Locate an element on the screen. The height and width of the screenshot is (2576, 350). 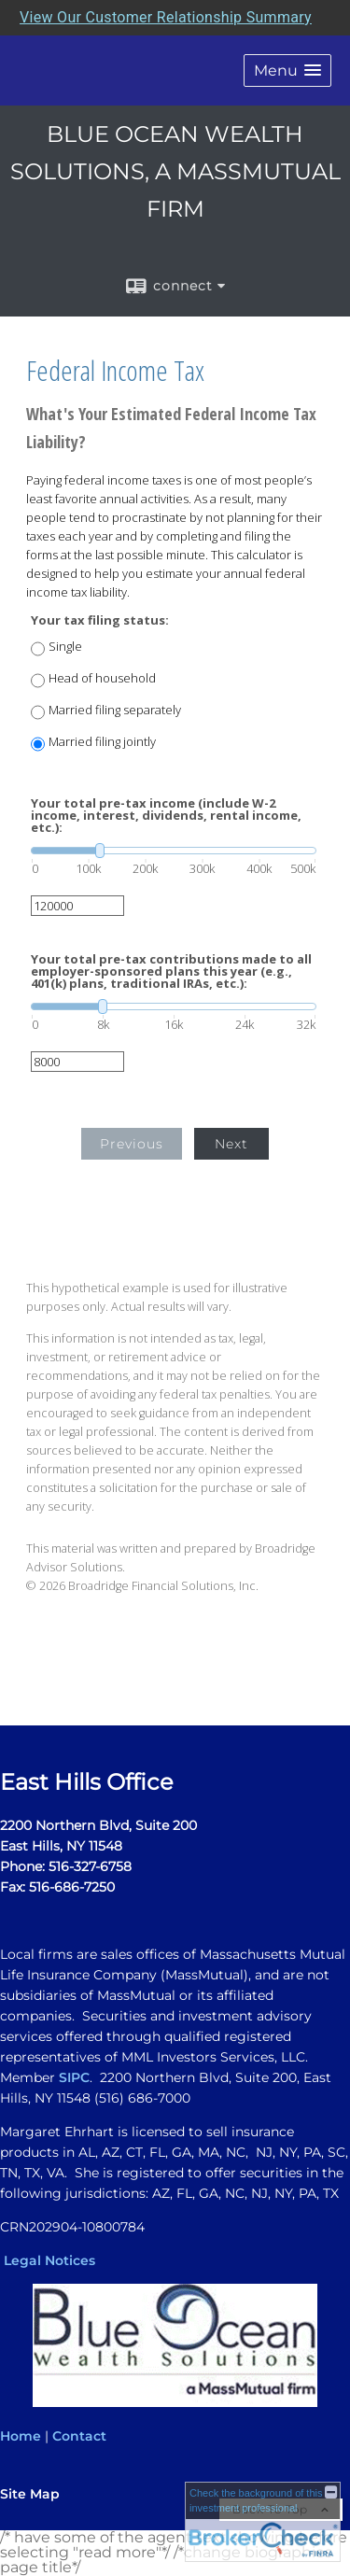
View Our Customer Relationship Summary [Open MML Investors Services Customer Relationship Summary in a new tab] is located at coordinates (166, 17).